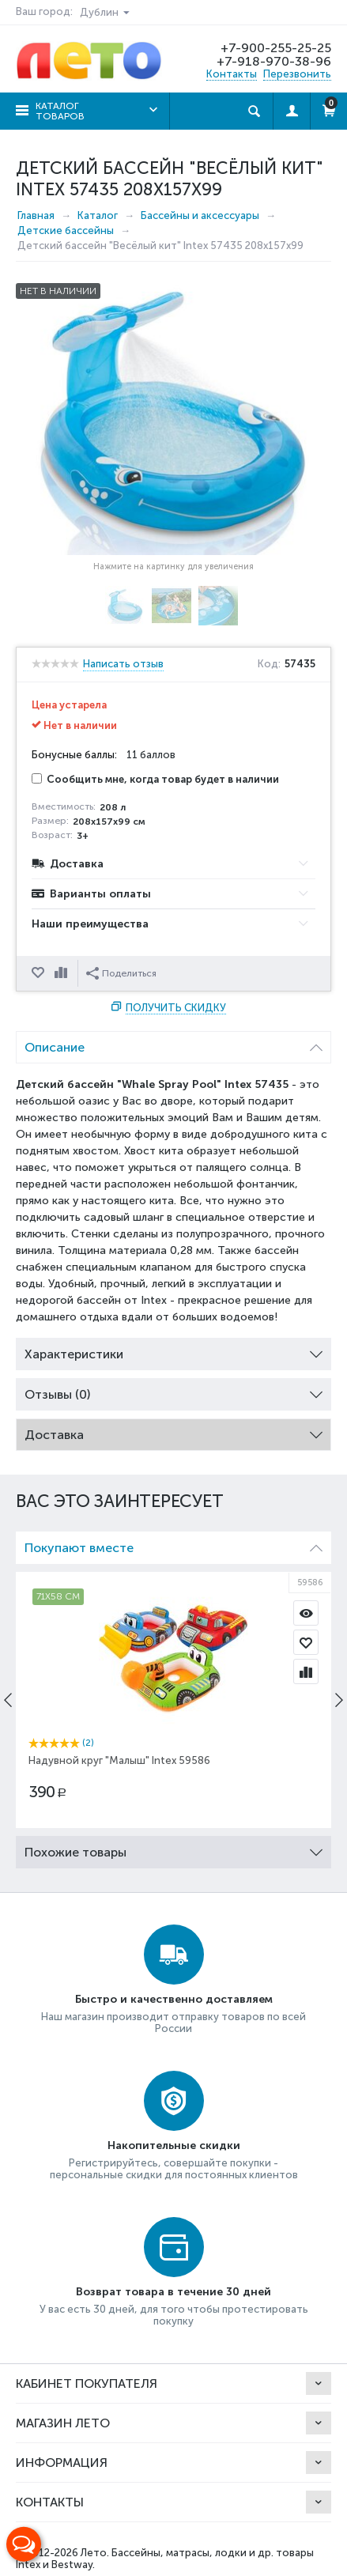 The height and width of the screenshot is (2576, 347). What do you see at coordinates (173, 1350) in the screenshot?
I see `Характеристики [tab]` at bounding box center [173, 1350].